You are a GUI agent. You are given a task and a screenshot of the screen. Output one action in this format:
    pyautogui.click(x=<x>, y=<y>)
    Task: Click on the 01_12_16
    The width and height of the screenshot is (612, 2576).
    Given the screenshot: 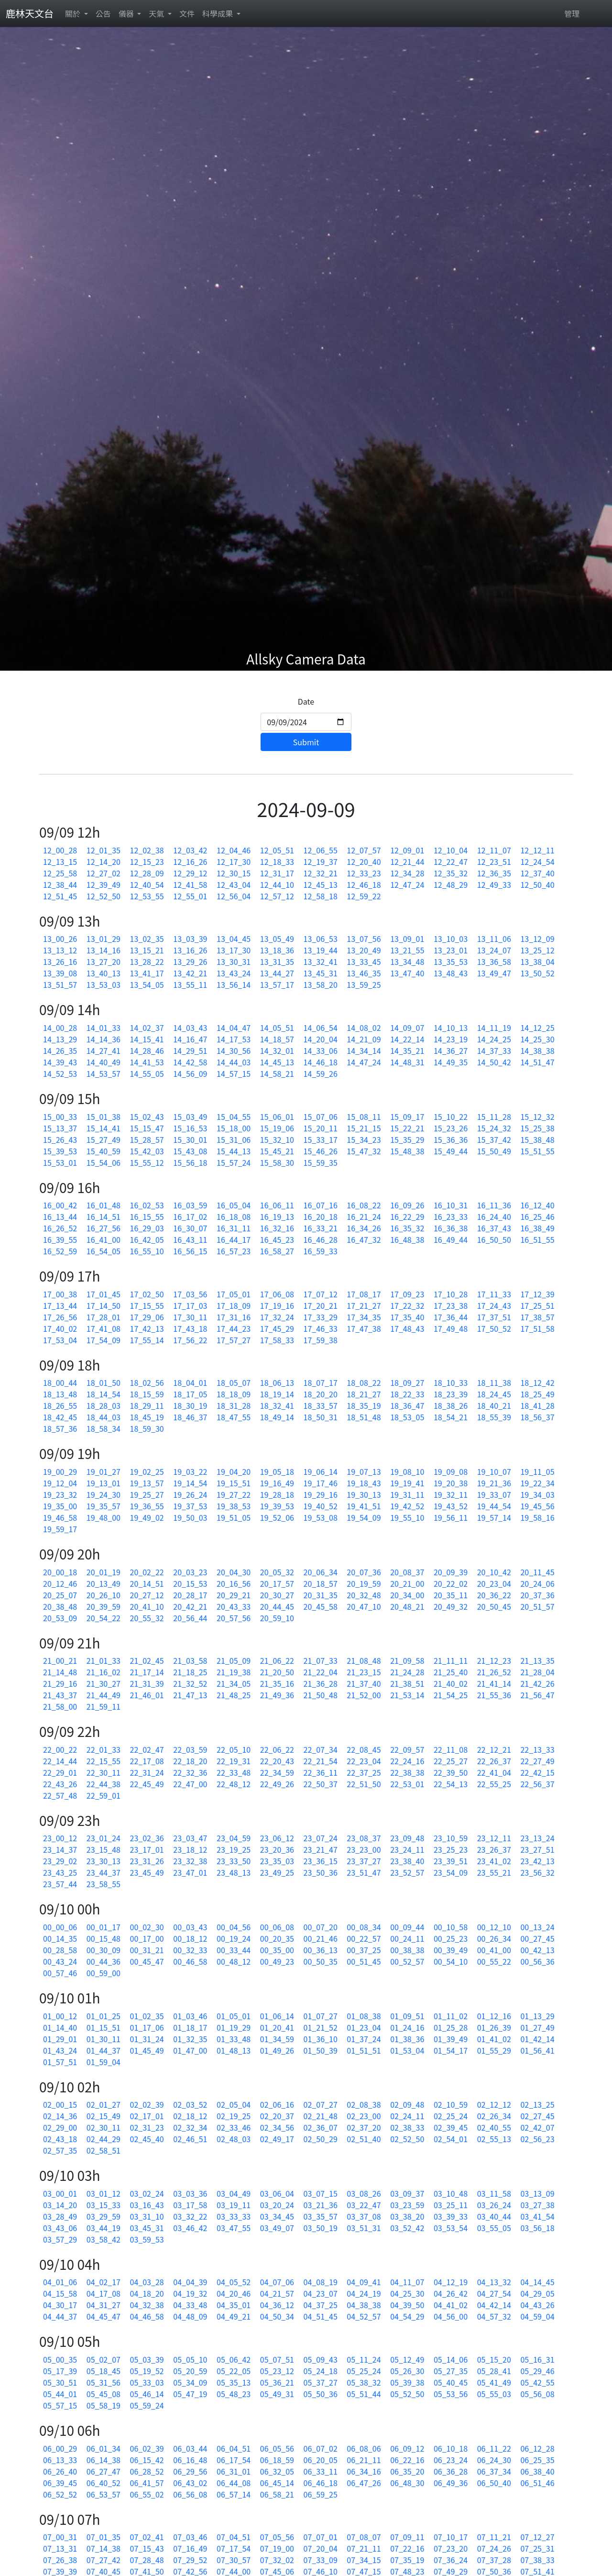 What is the action you would take?
    pyautogui.click(x=494, y=2016)
    